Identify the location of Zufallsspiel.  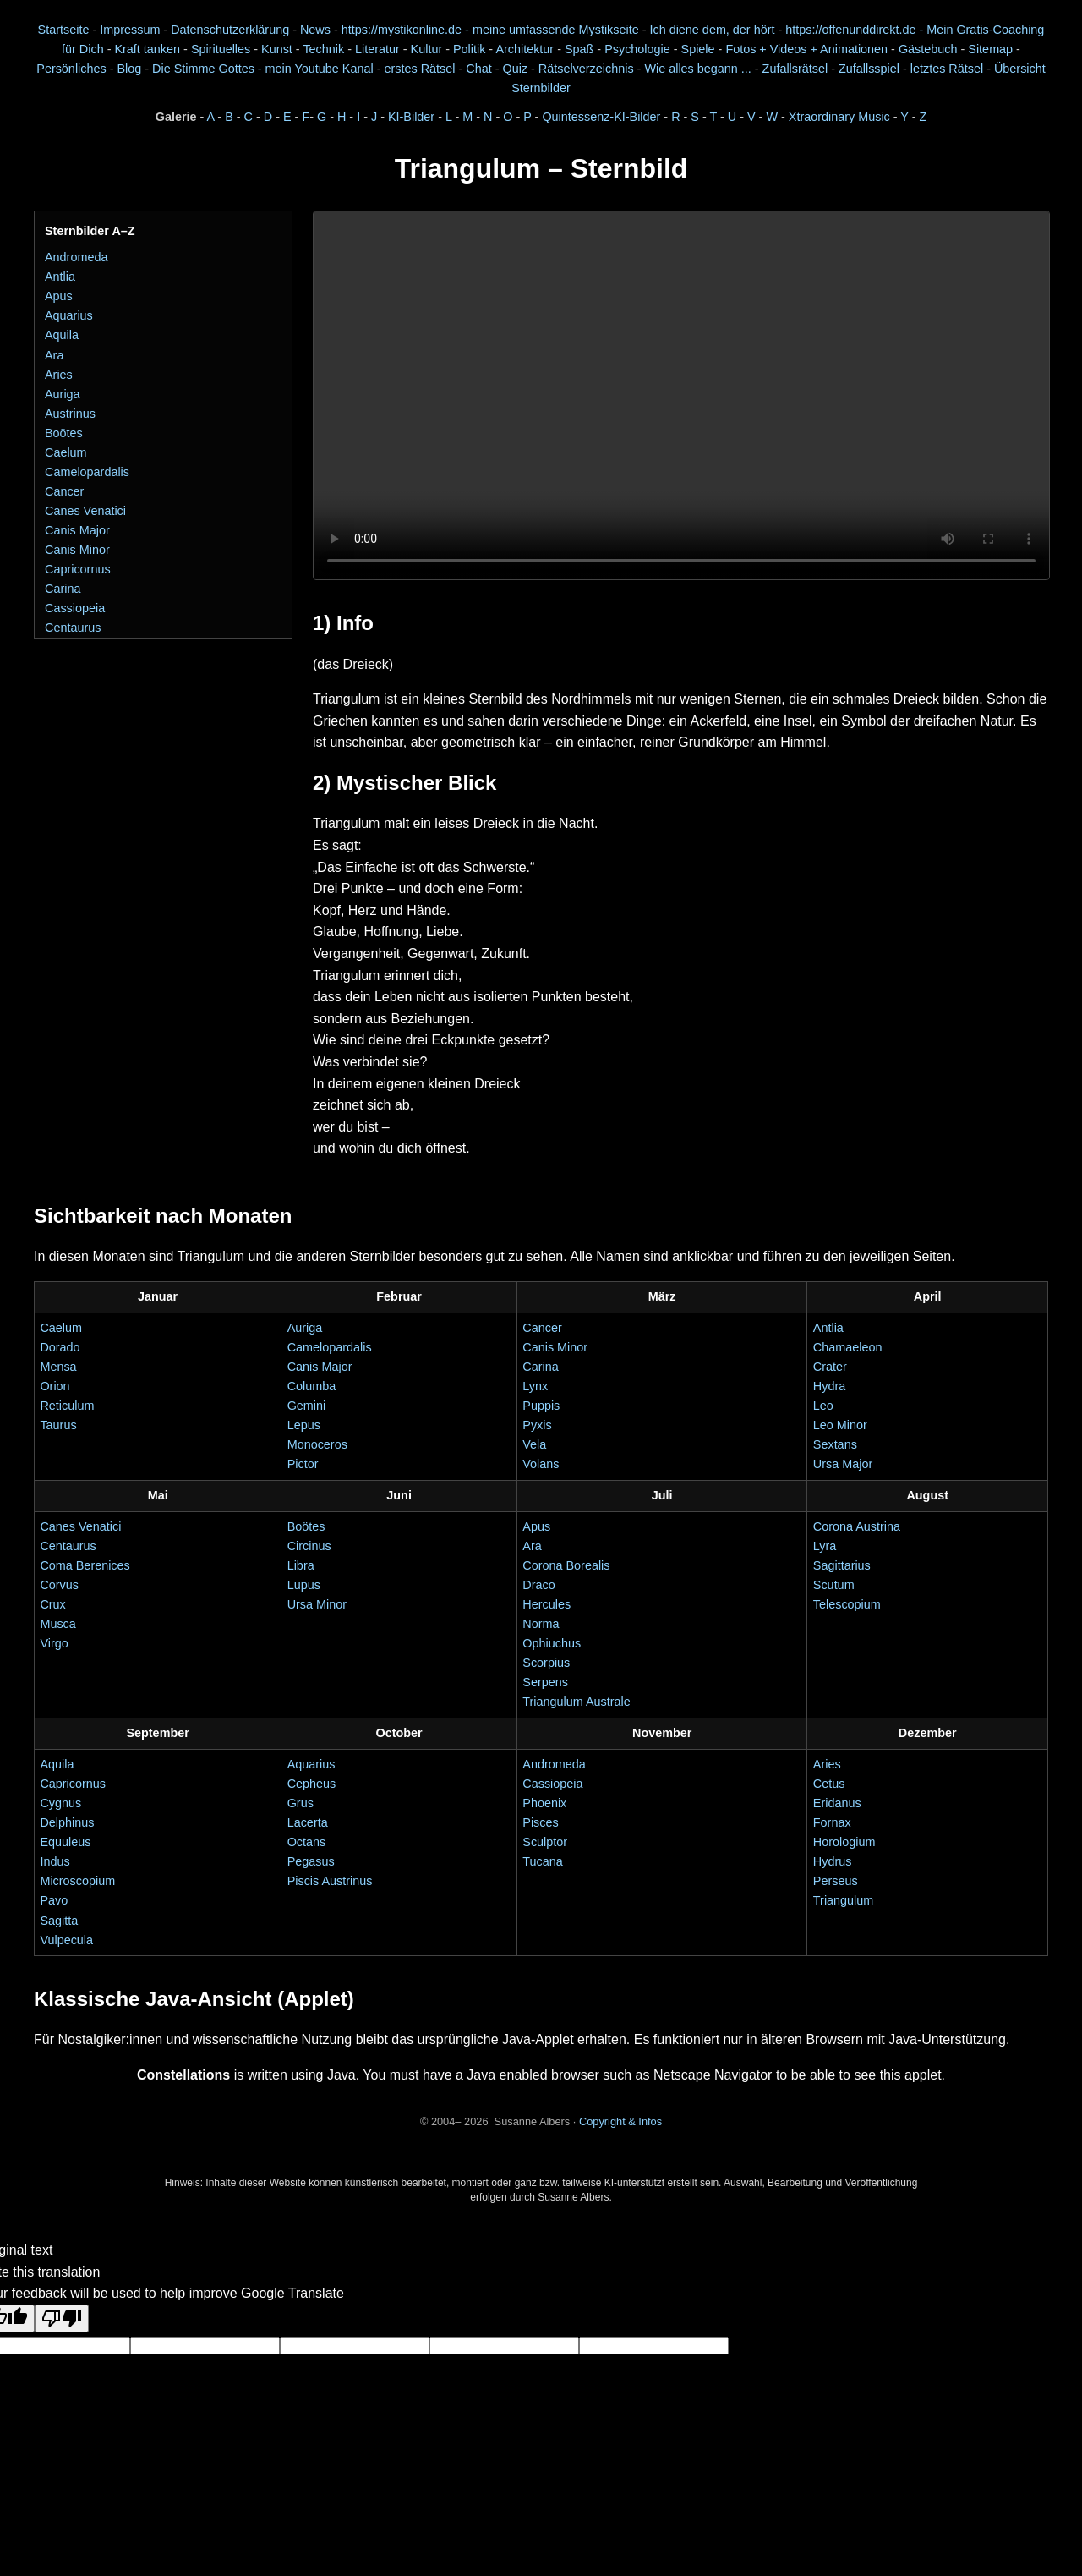
(869, 68).